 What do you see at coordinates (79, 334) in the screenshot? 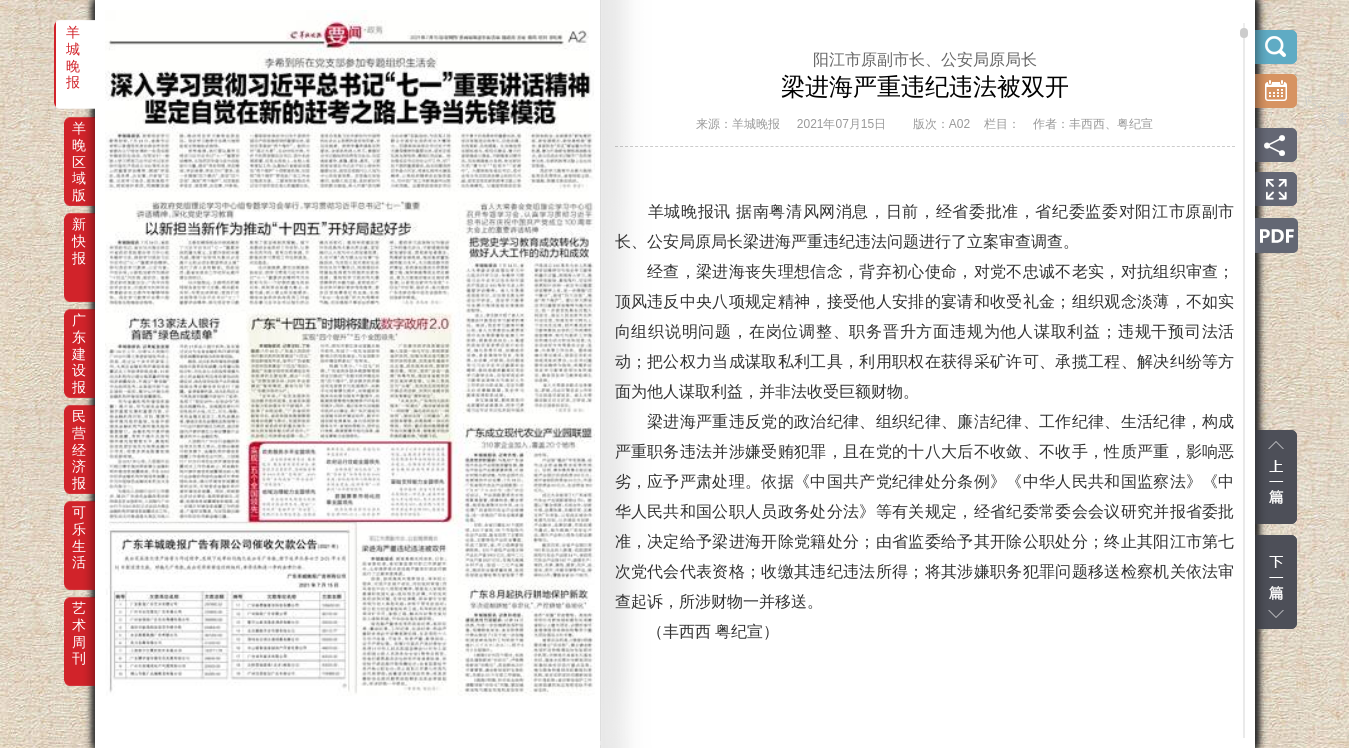
I see `广东建设报` at bounding box center [79, 334].